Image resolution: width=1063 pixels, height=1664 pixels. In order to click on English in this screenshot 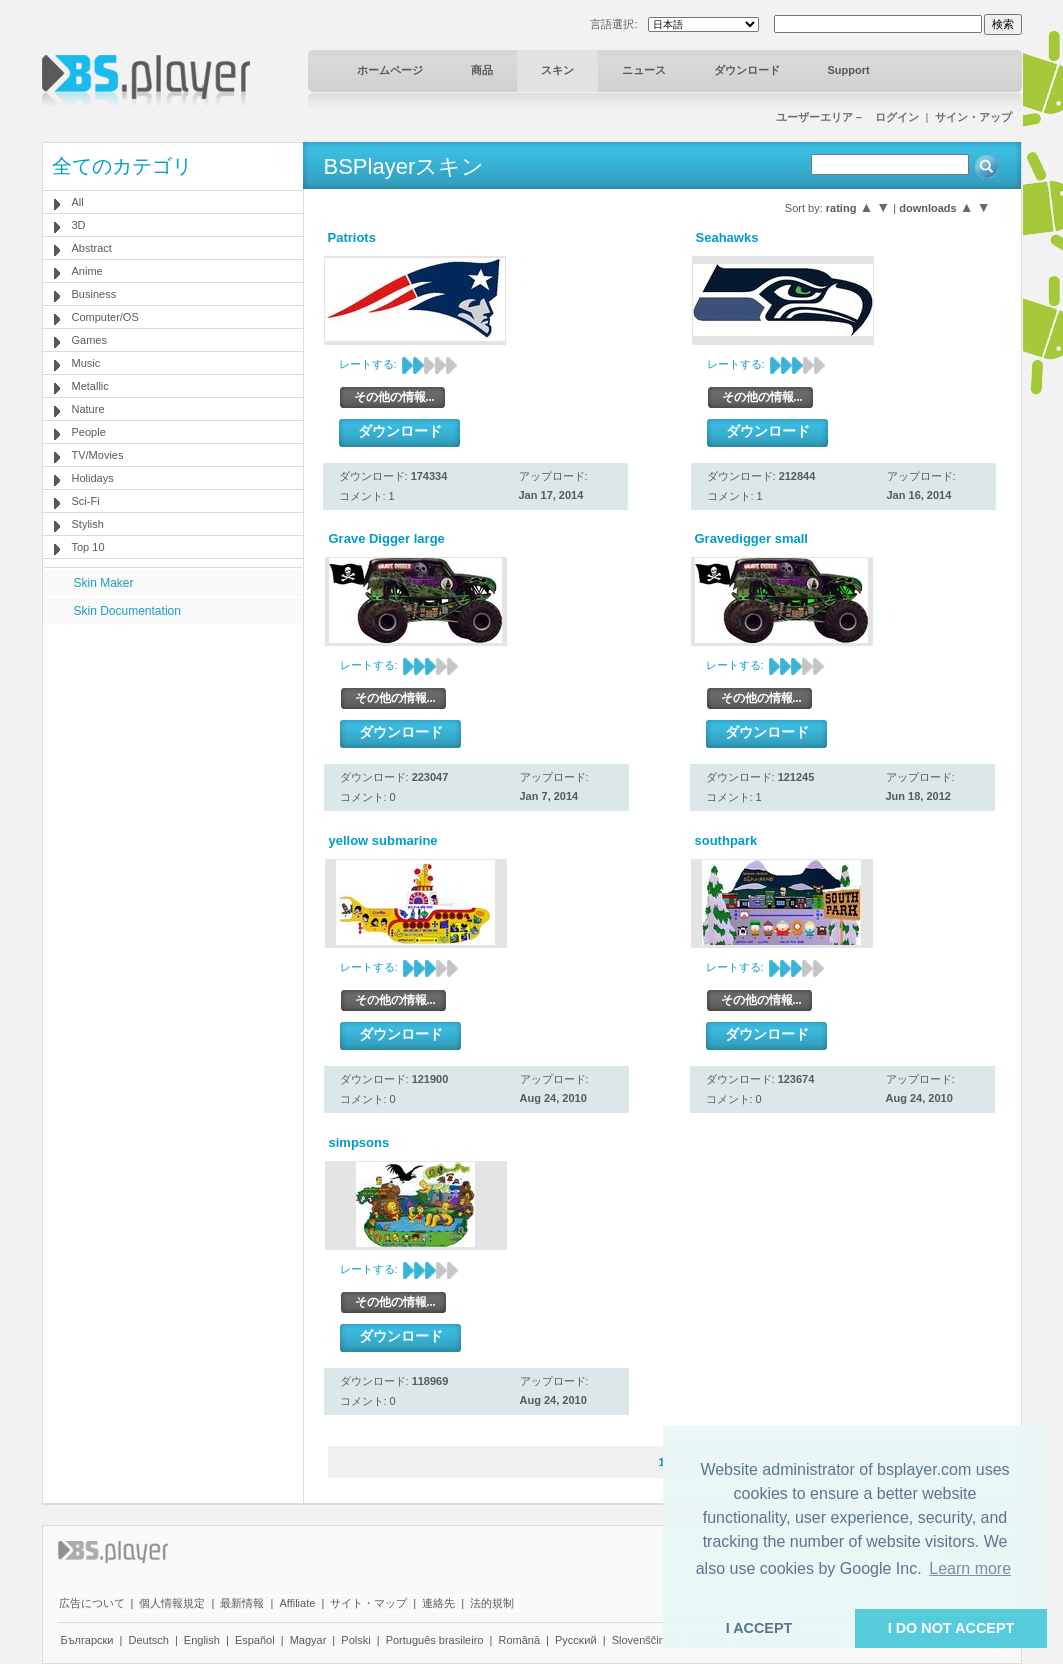, I will do `click(202, 1640)`.